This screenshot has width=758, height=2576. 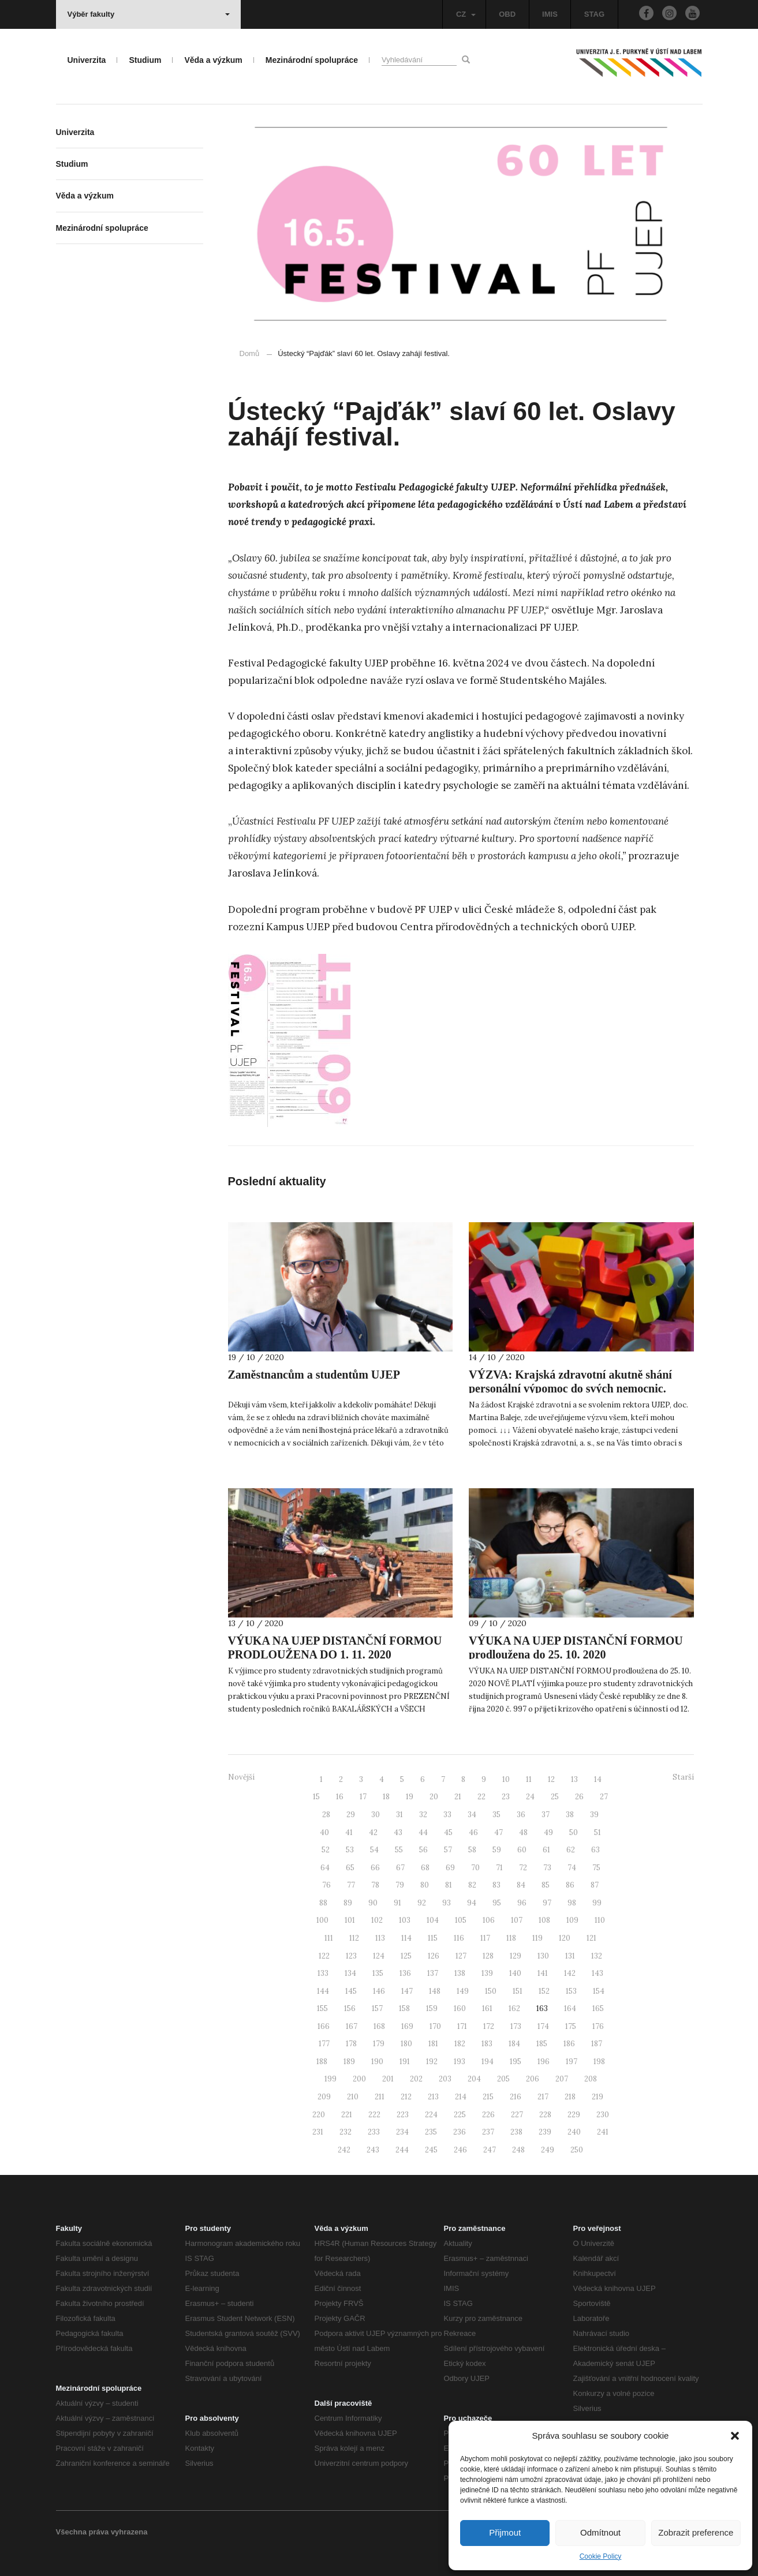 What do you see at coordinates (406, 1938) in the screenshot?
I see `114` at bounding box center [406, 1938].